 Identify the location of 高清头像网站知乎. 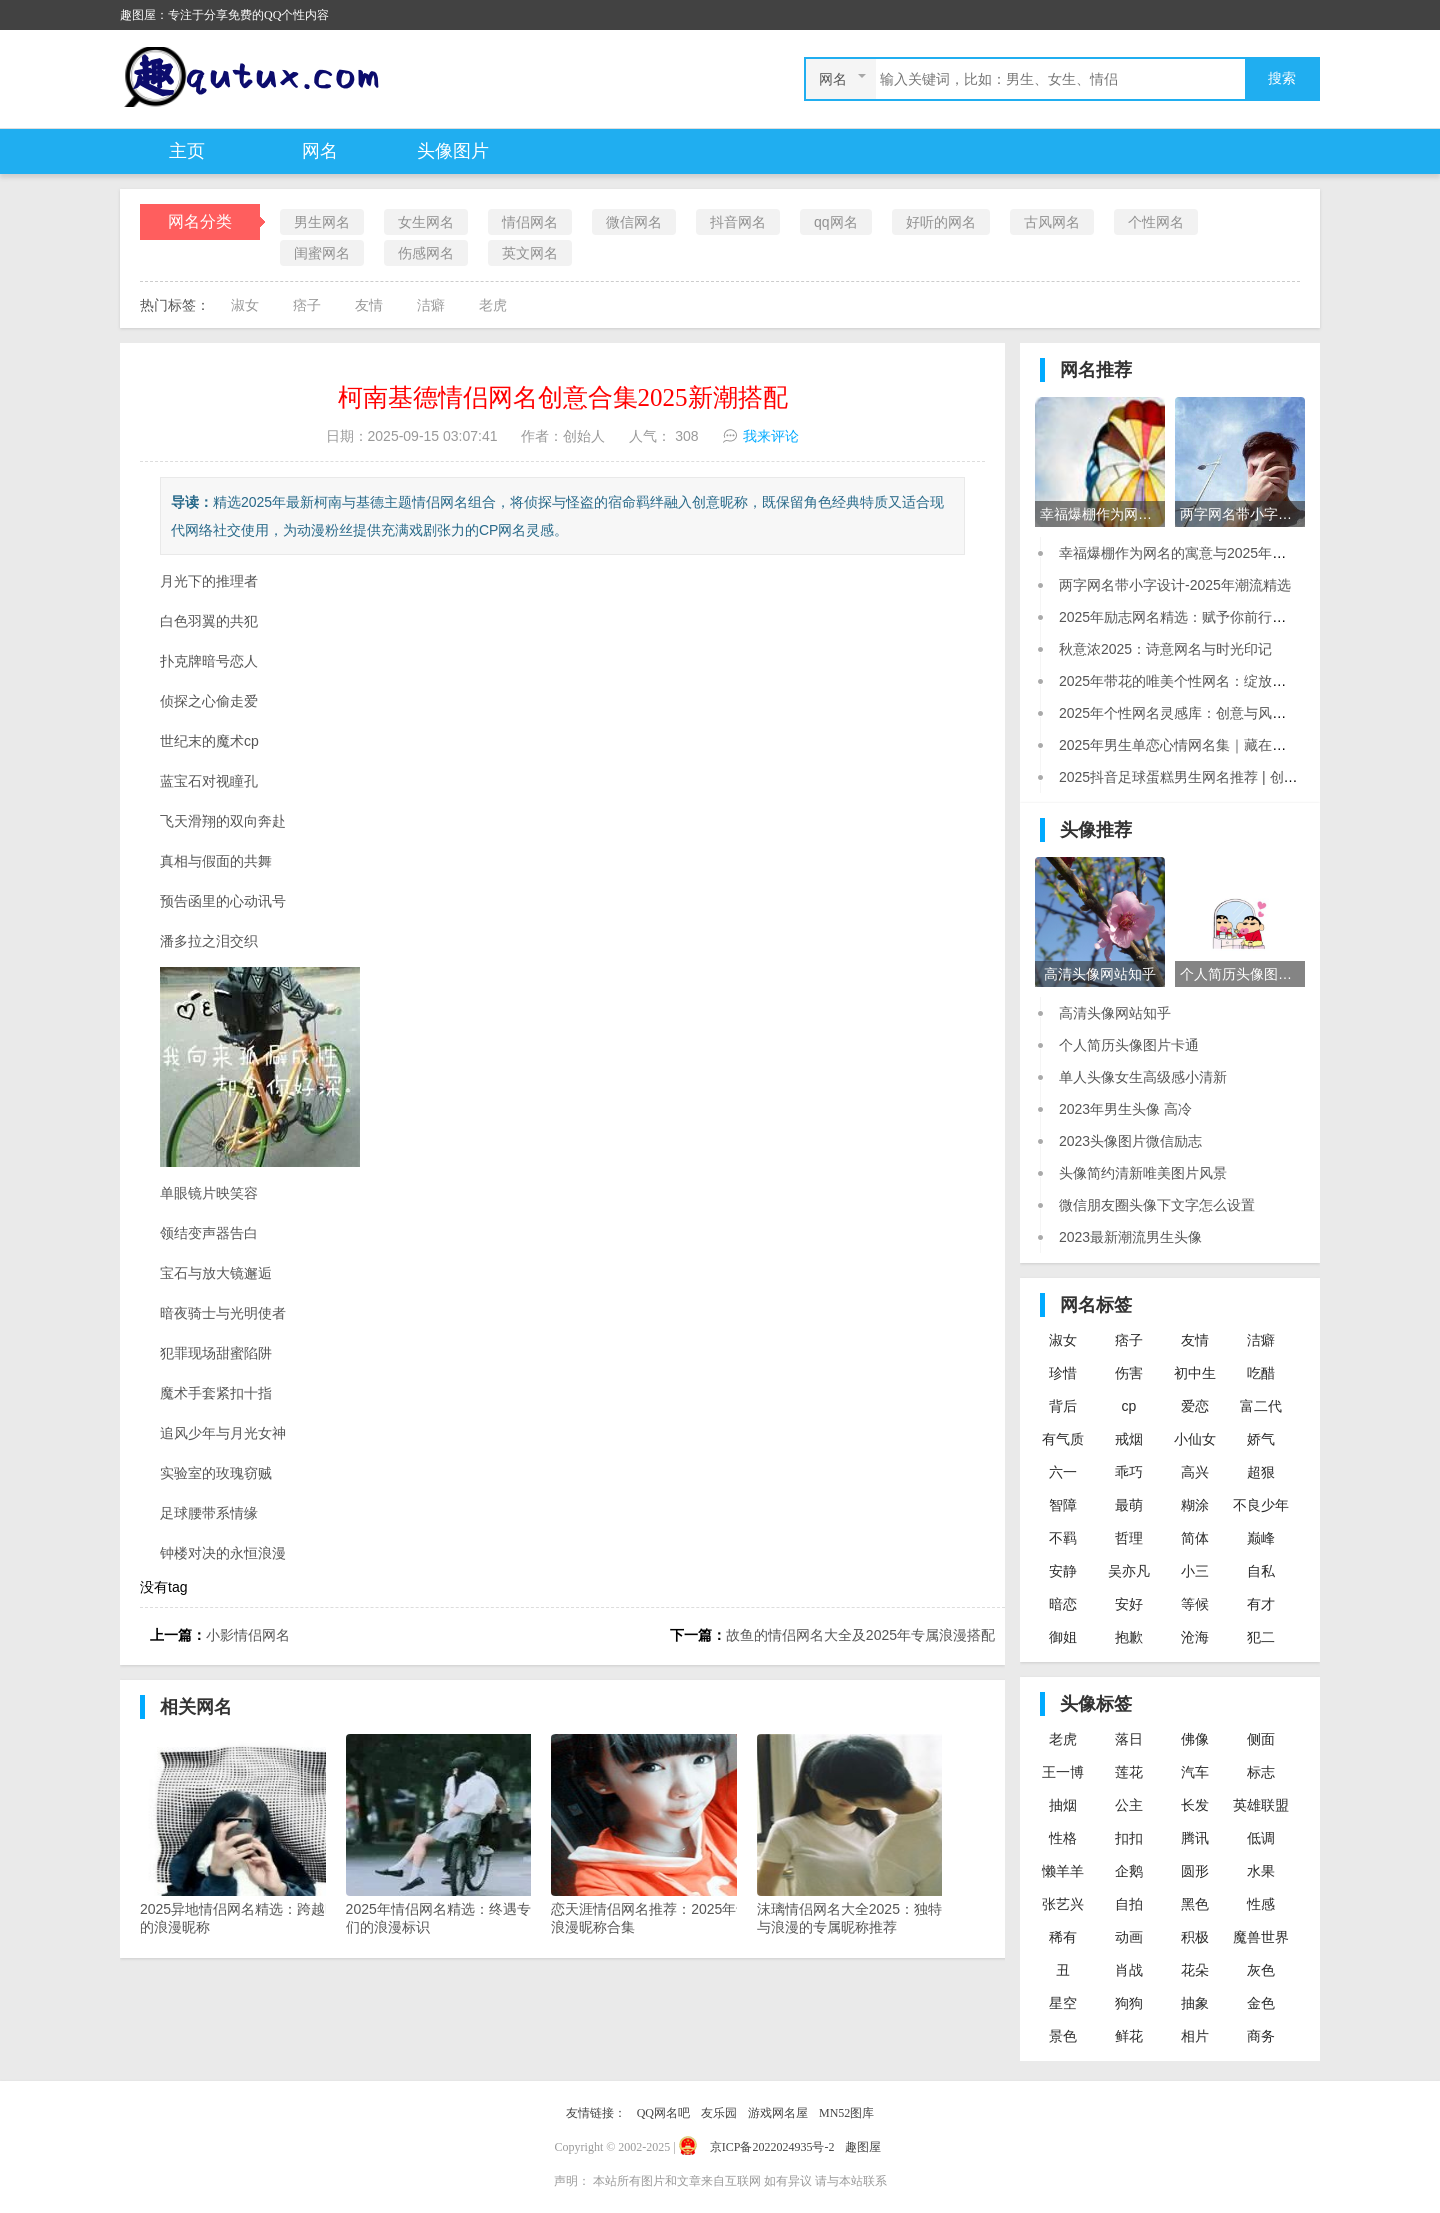
(1115, 1013).